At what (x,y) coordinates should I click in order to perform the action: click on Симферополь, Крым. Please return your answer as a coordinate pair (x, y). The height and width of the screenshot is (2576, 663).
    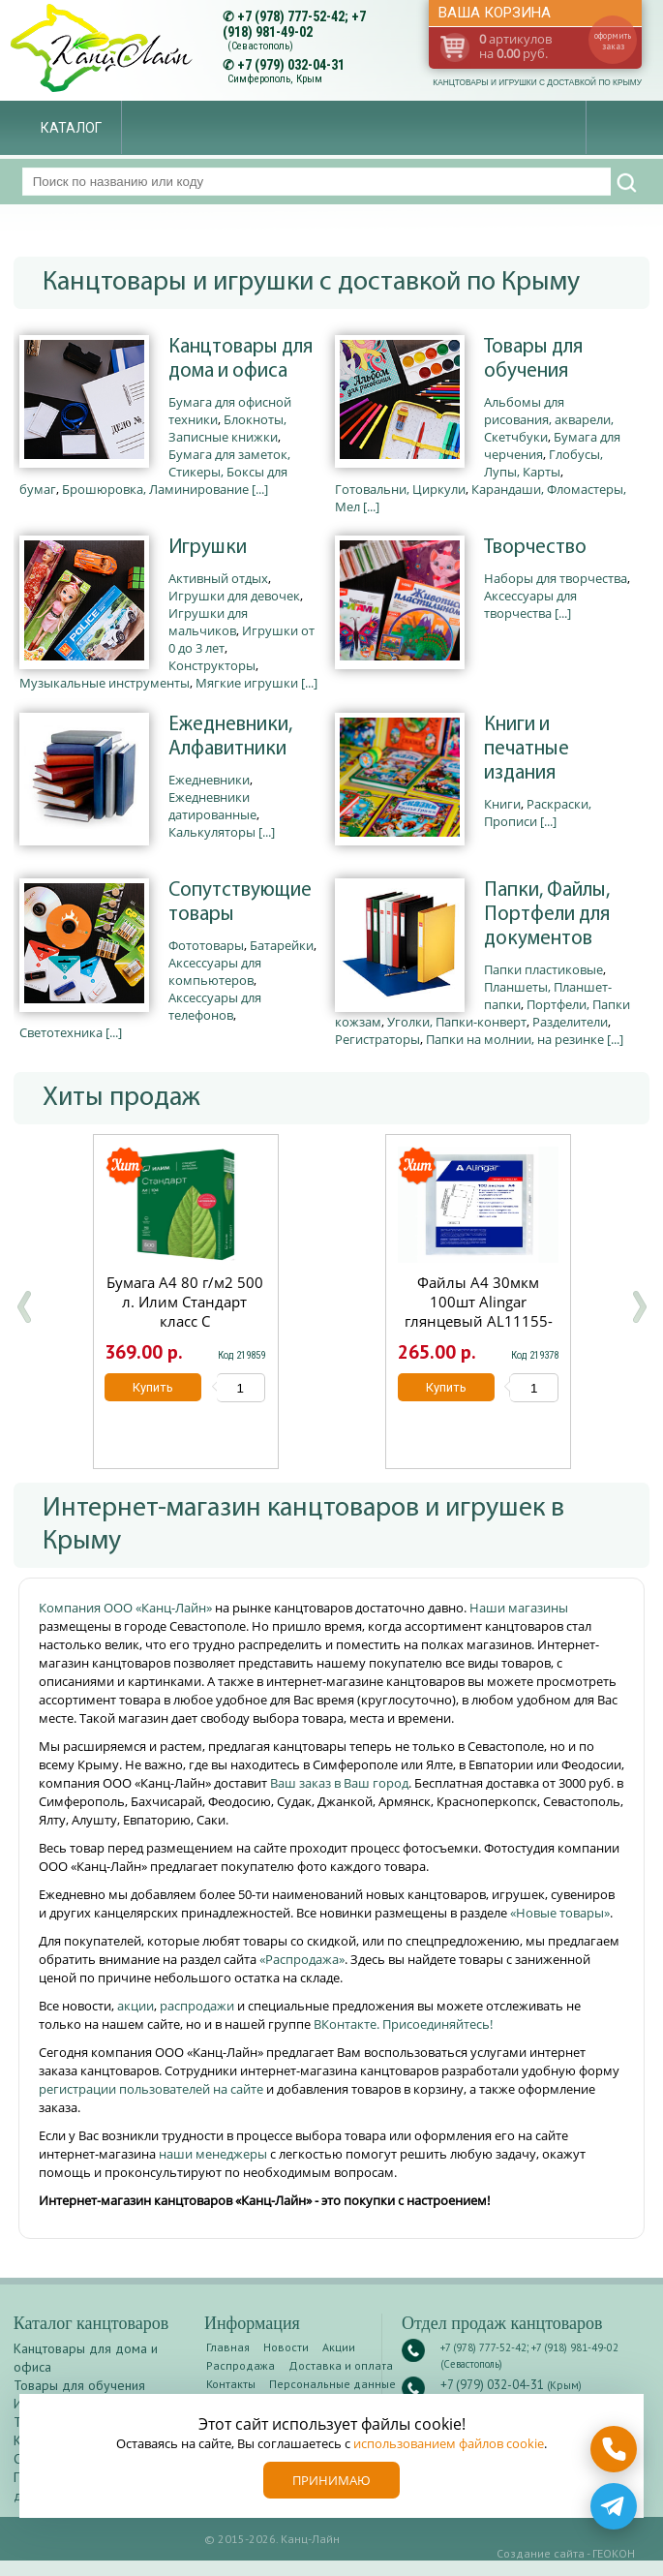
    Looking at the image, I should click on (274, 79).